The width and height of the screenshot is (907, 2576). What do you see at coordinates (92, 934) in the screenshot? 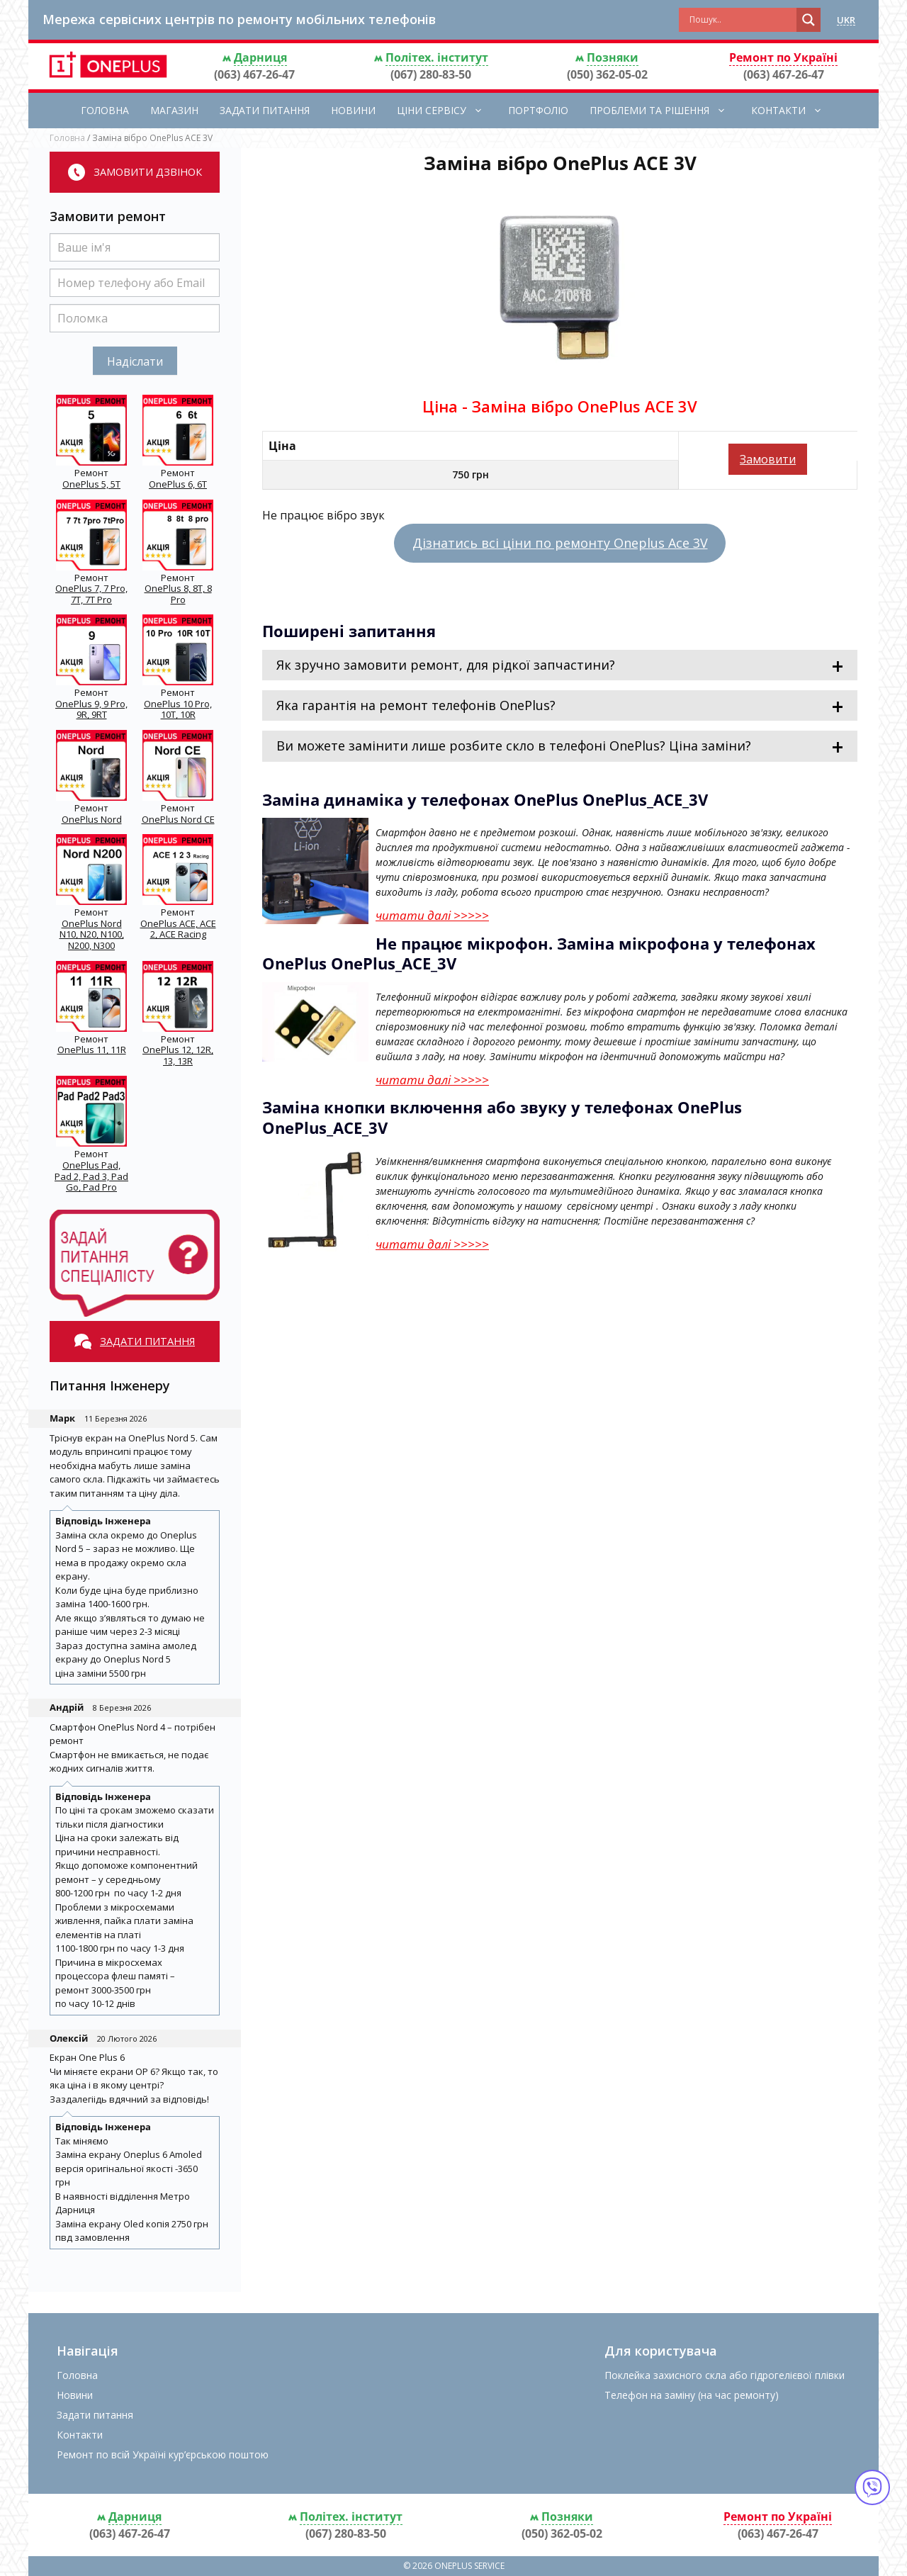
I see `OnePlus Nord N10, N20, N100, N200, N300` at bounding box center [92, 934].